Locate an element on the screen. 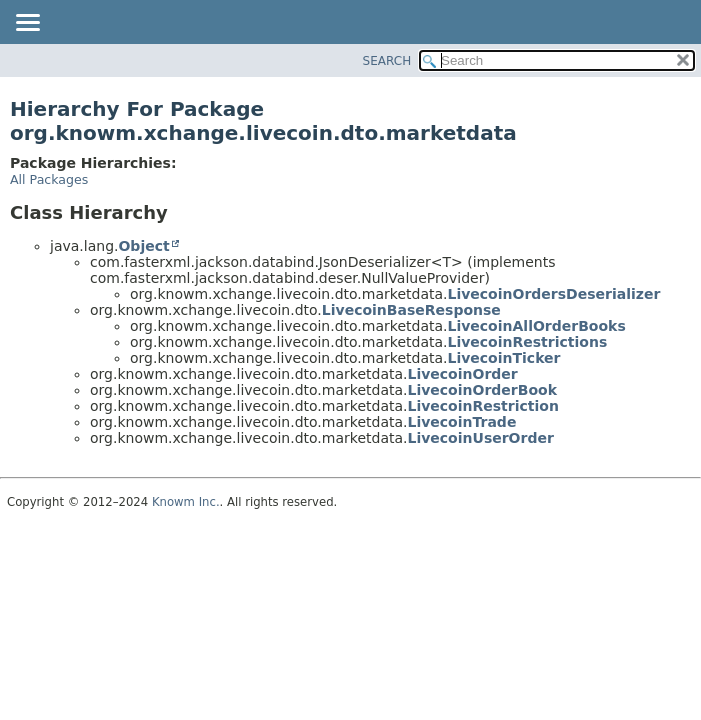  LivecoinOrdersDeserializer is located at coordinates (553, 294).